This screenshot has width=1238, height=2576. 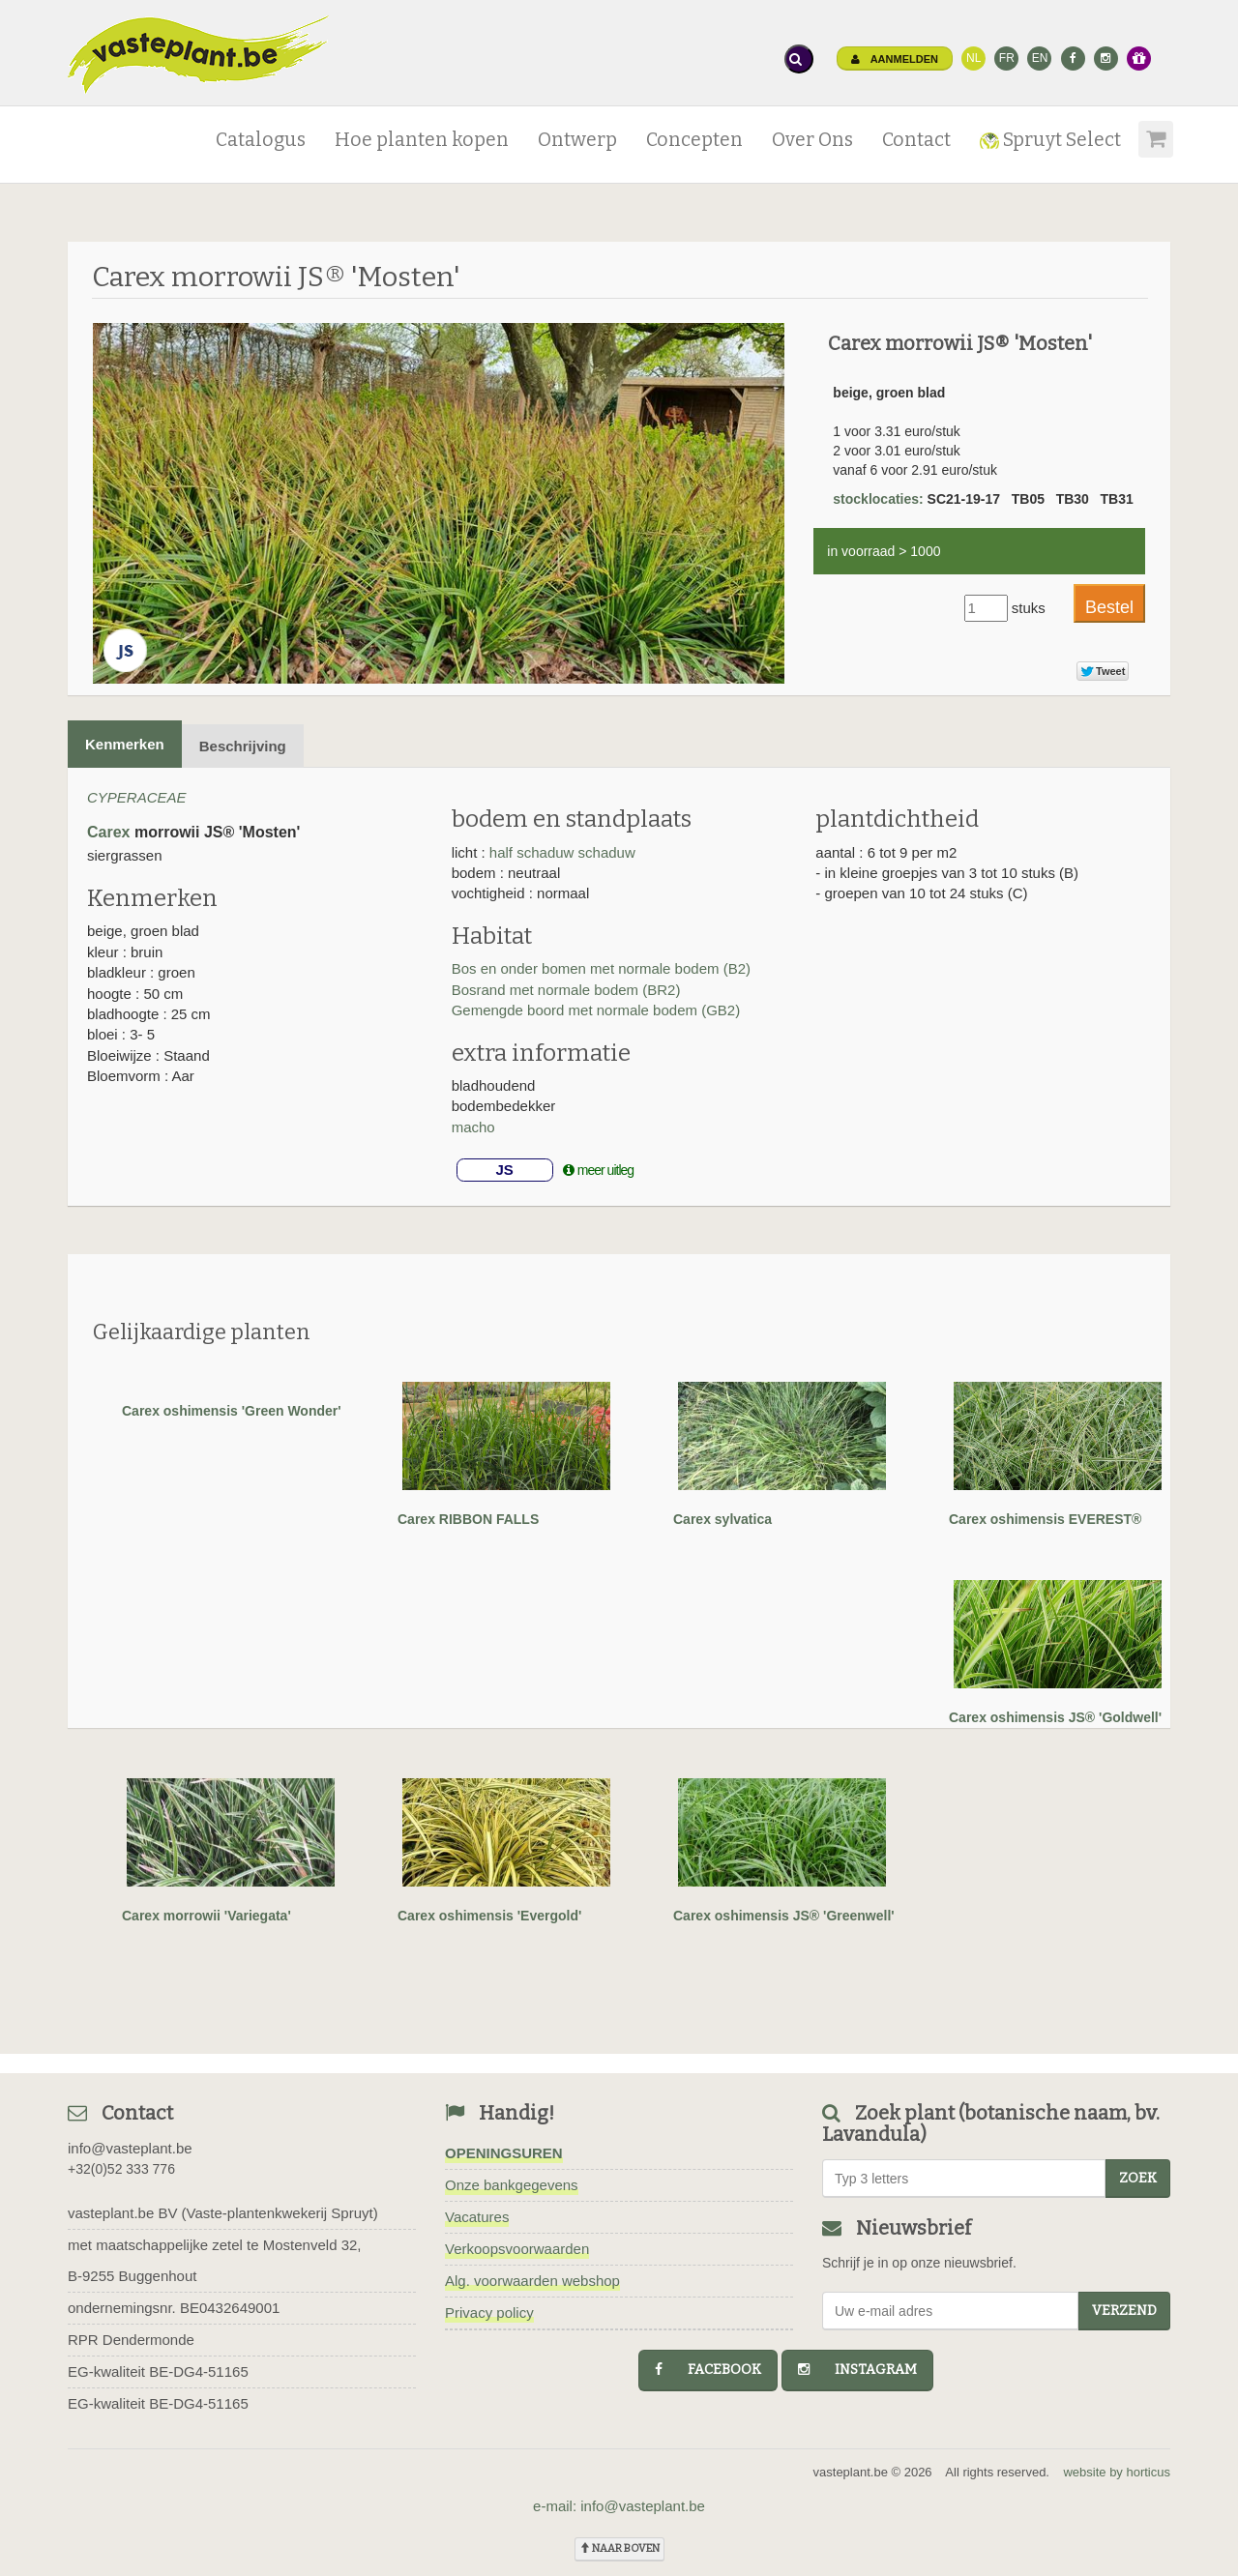 I want to click on naar boven, so click(x=619, y=2548).